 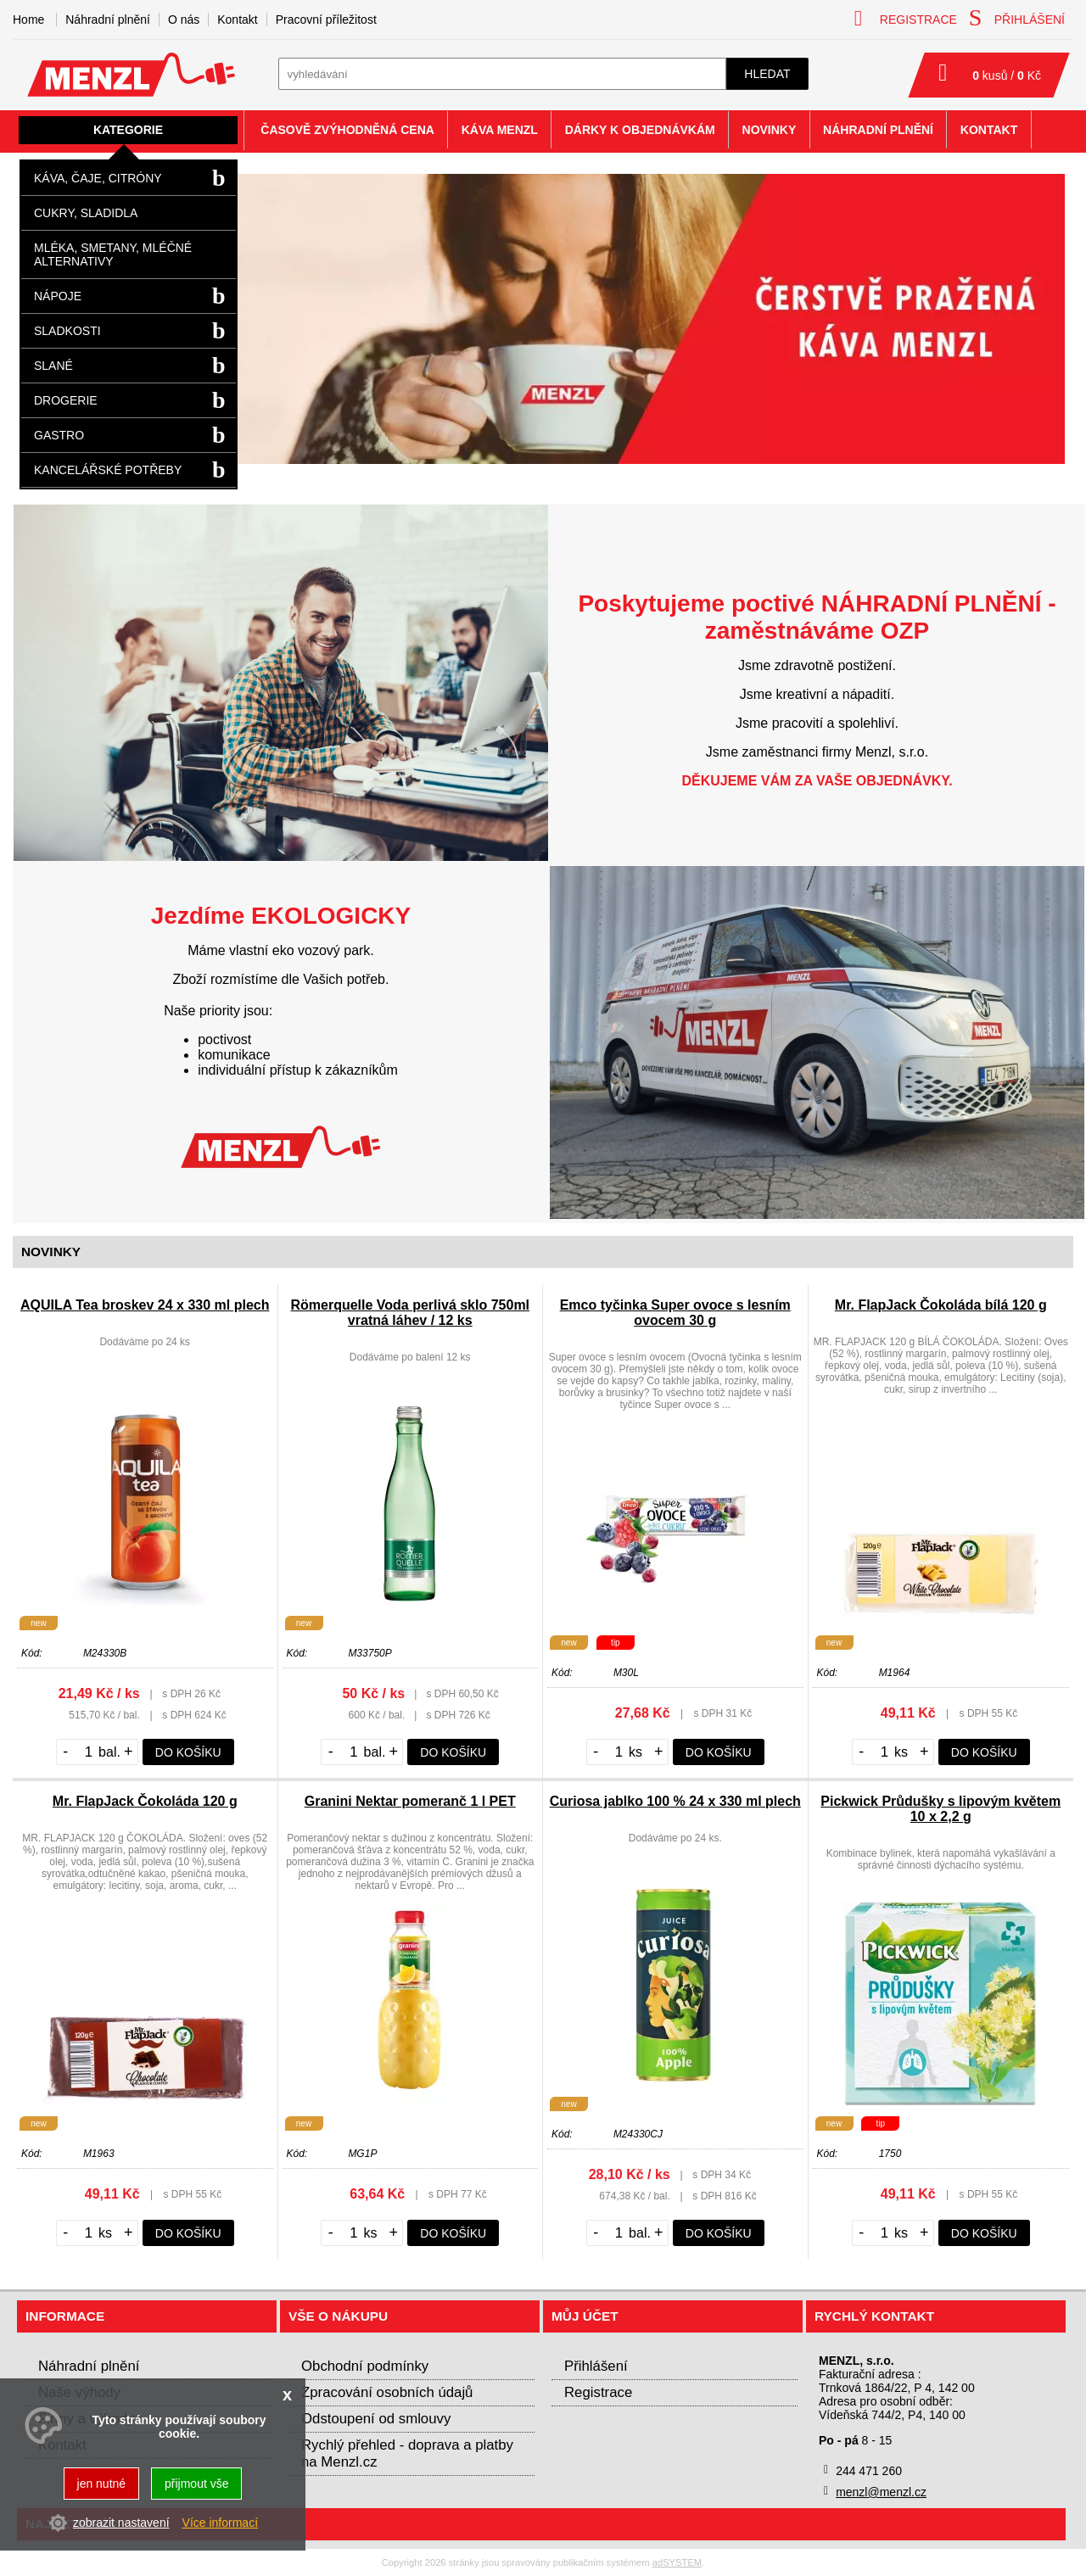 What do you see at coordinates (113, 254) in the screenshot?
I see `Mléka, smetany, mléčné alternativy` at bounding box center [113, 254].